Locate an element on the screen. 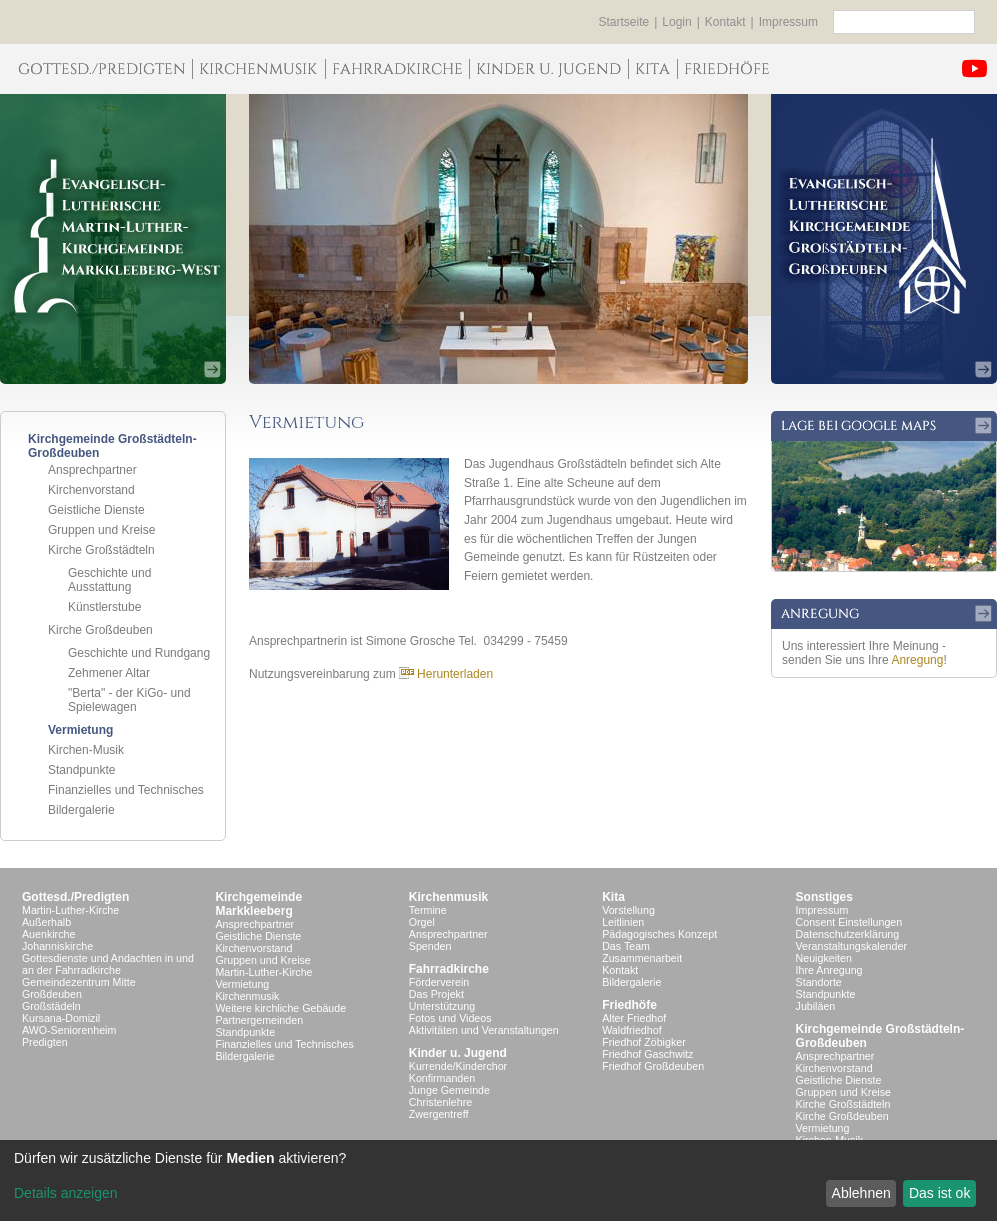 The height and width of the screenshot is (1221, 997). Unterstützung is located at coordinates (442, 1006).